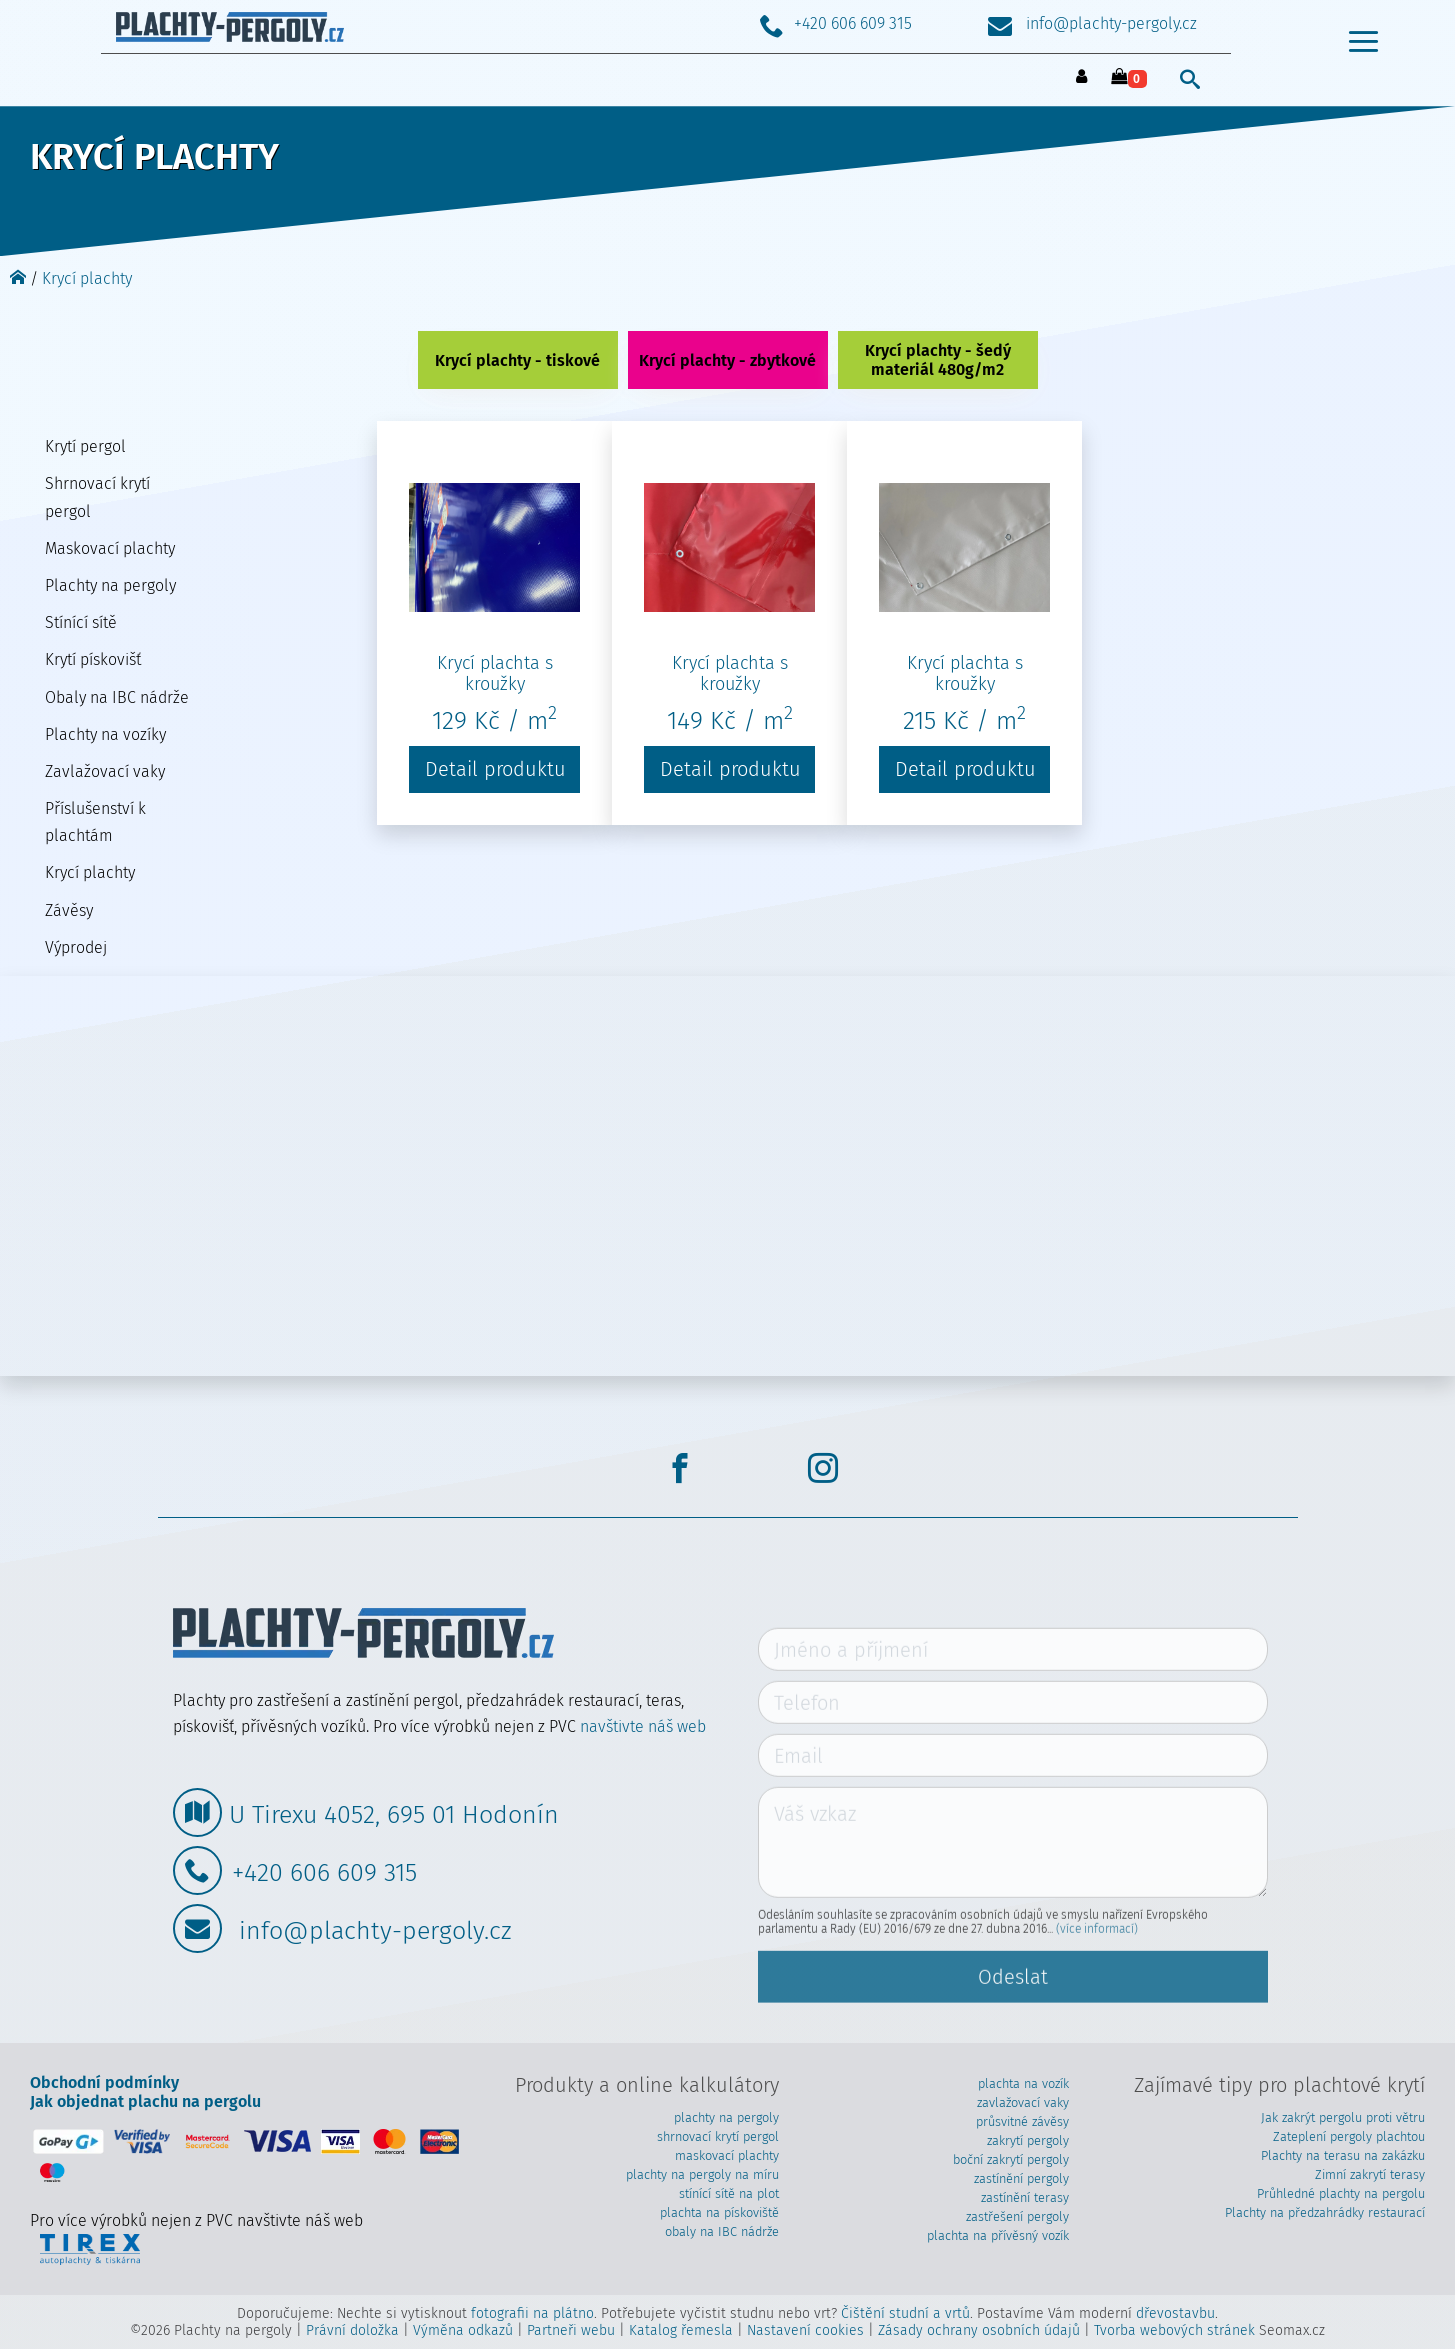 The height and width of the screenshot is (2349, 1455). I want to click on Obaly na IBC nádrže, so click(117, 697).